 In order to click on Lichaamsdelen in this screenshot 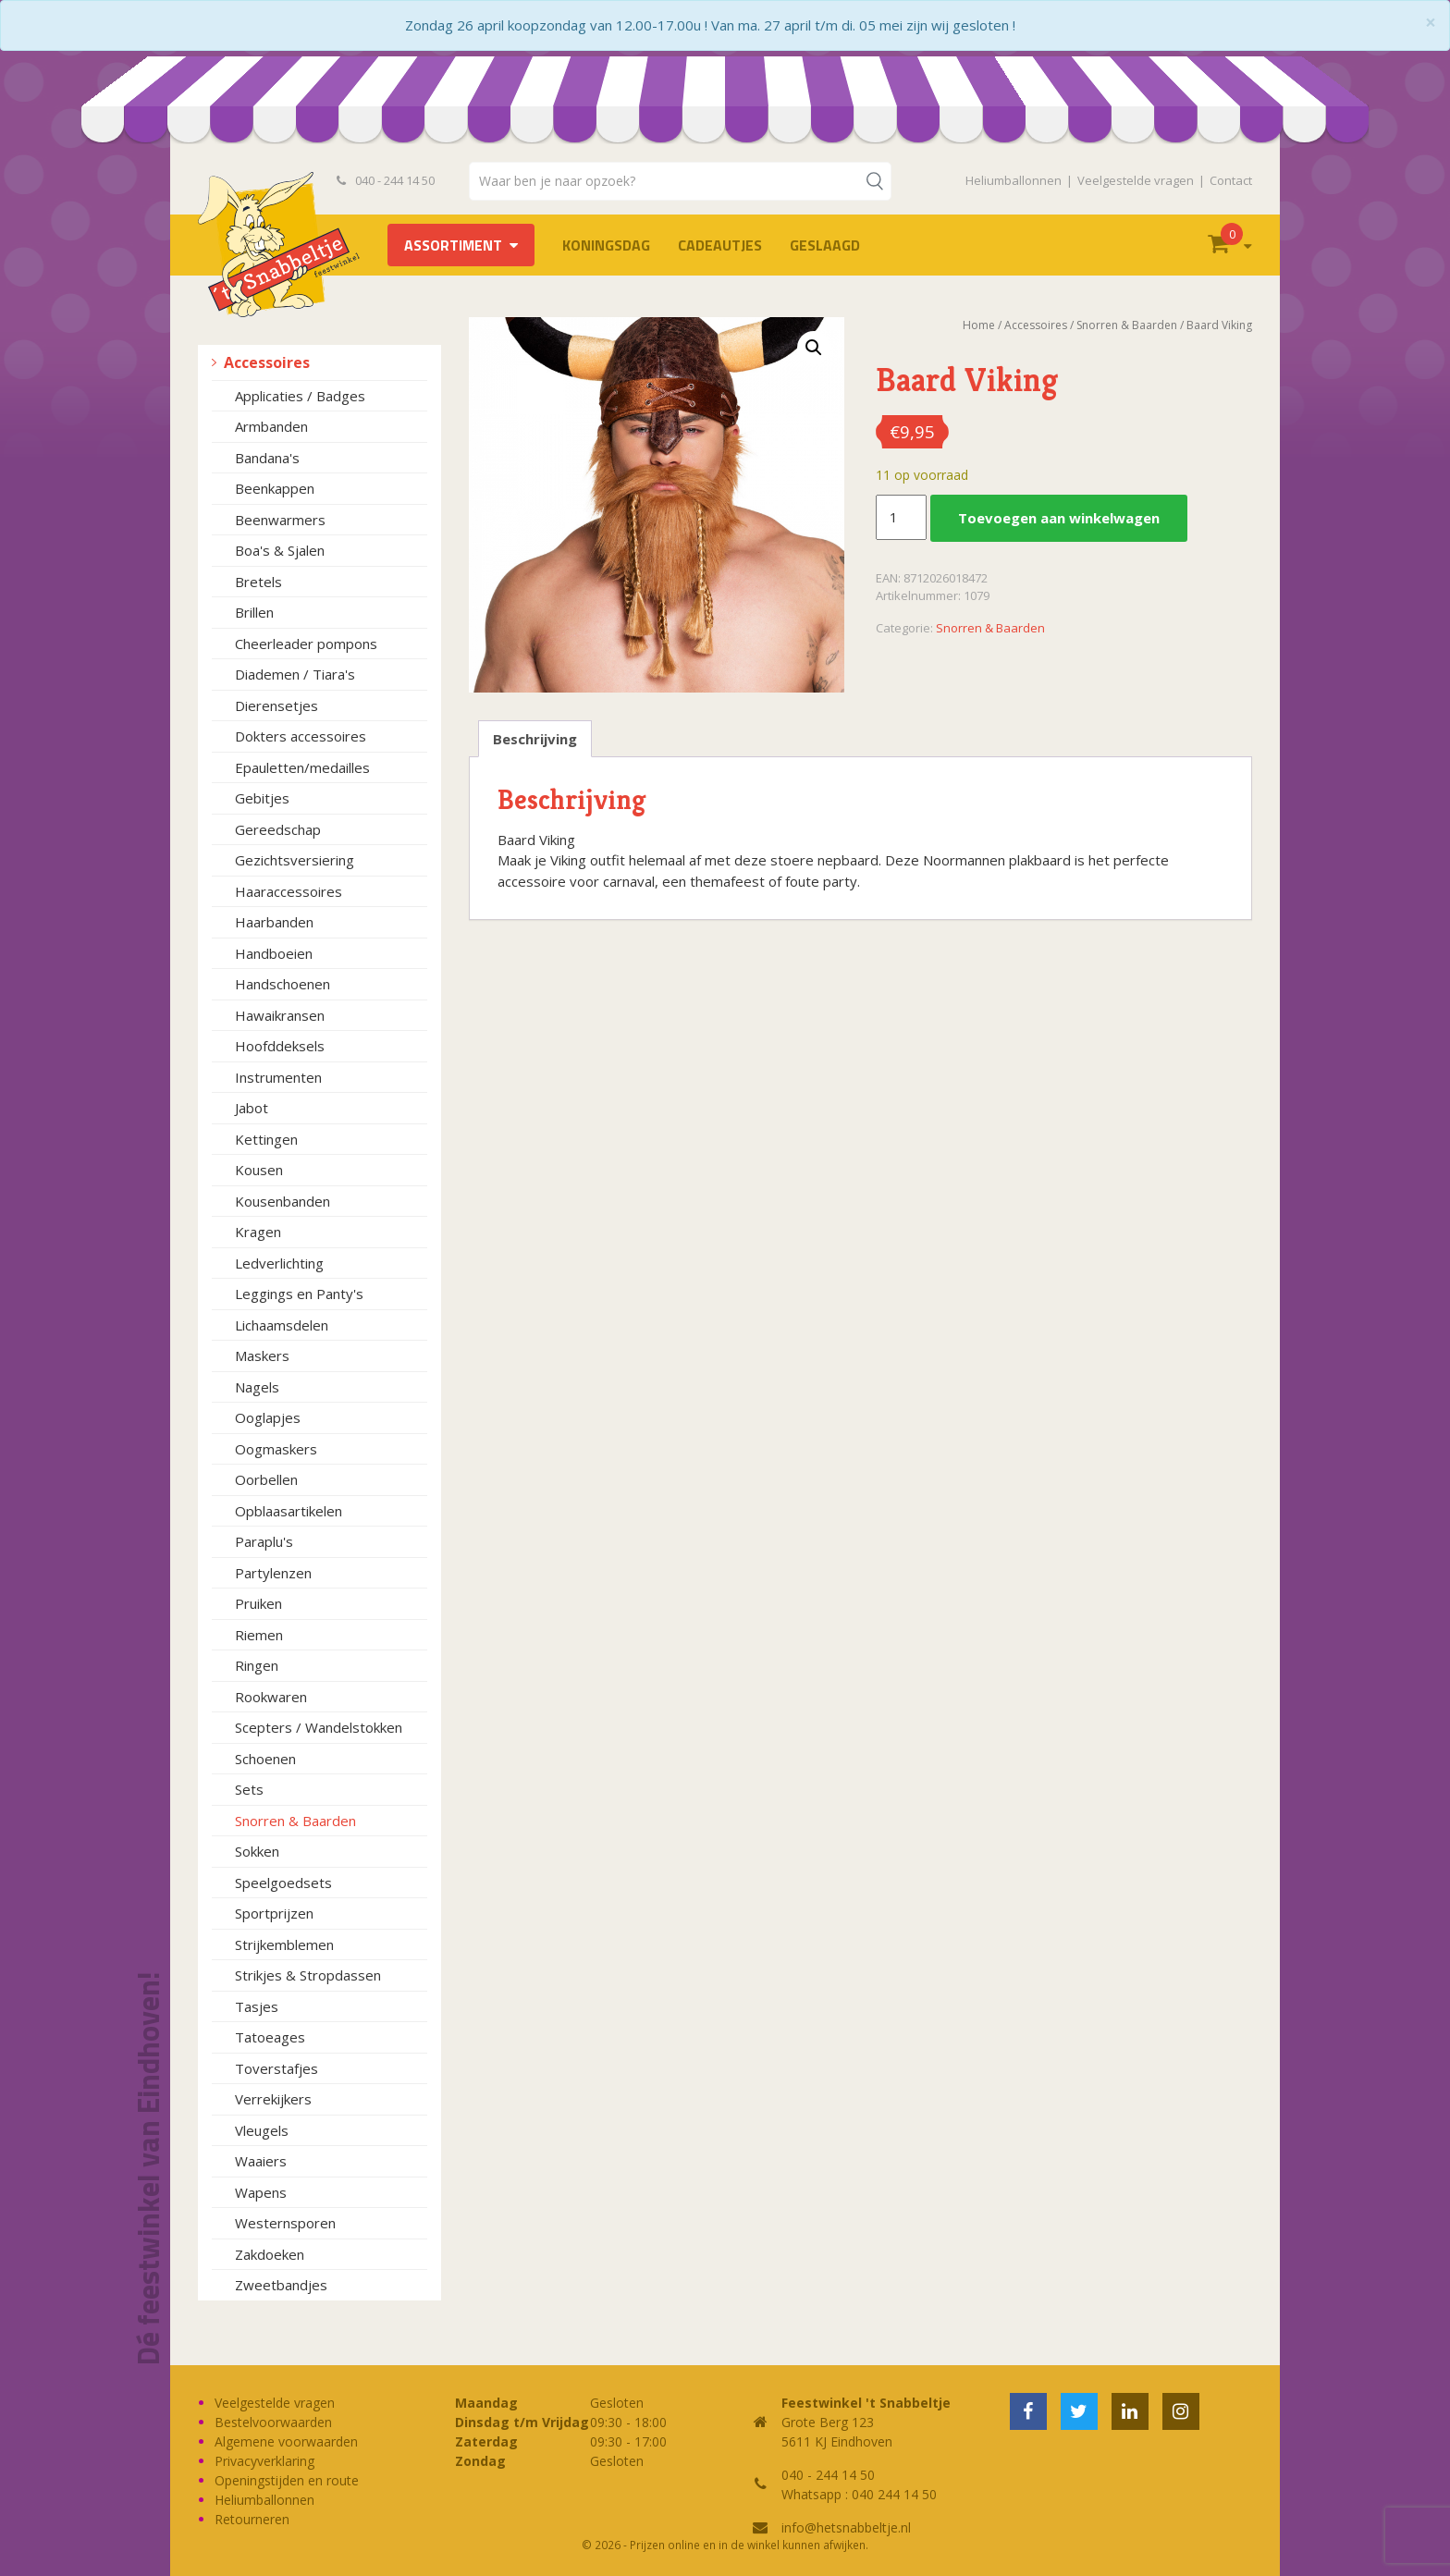, I will do `click(281, 1325)`.